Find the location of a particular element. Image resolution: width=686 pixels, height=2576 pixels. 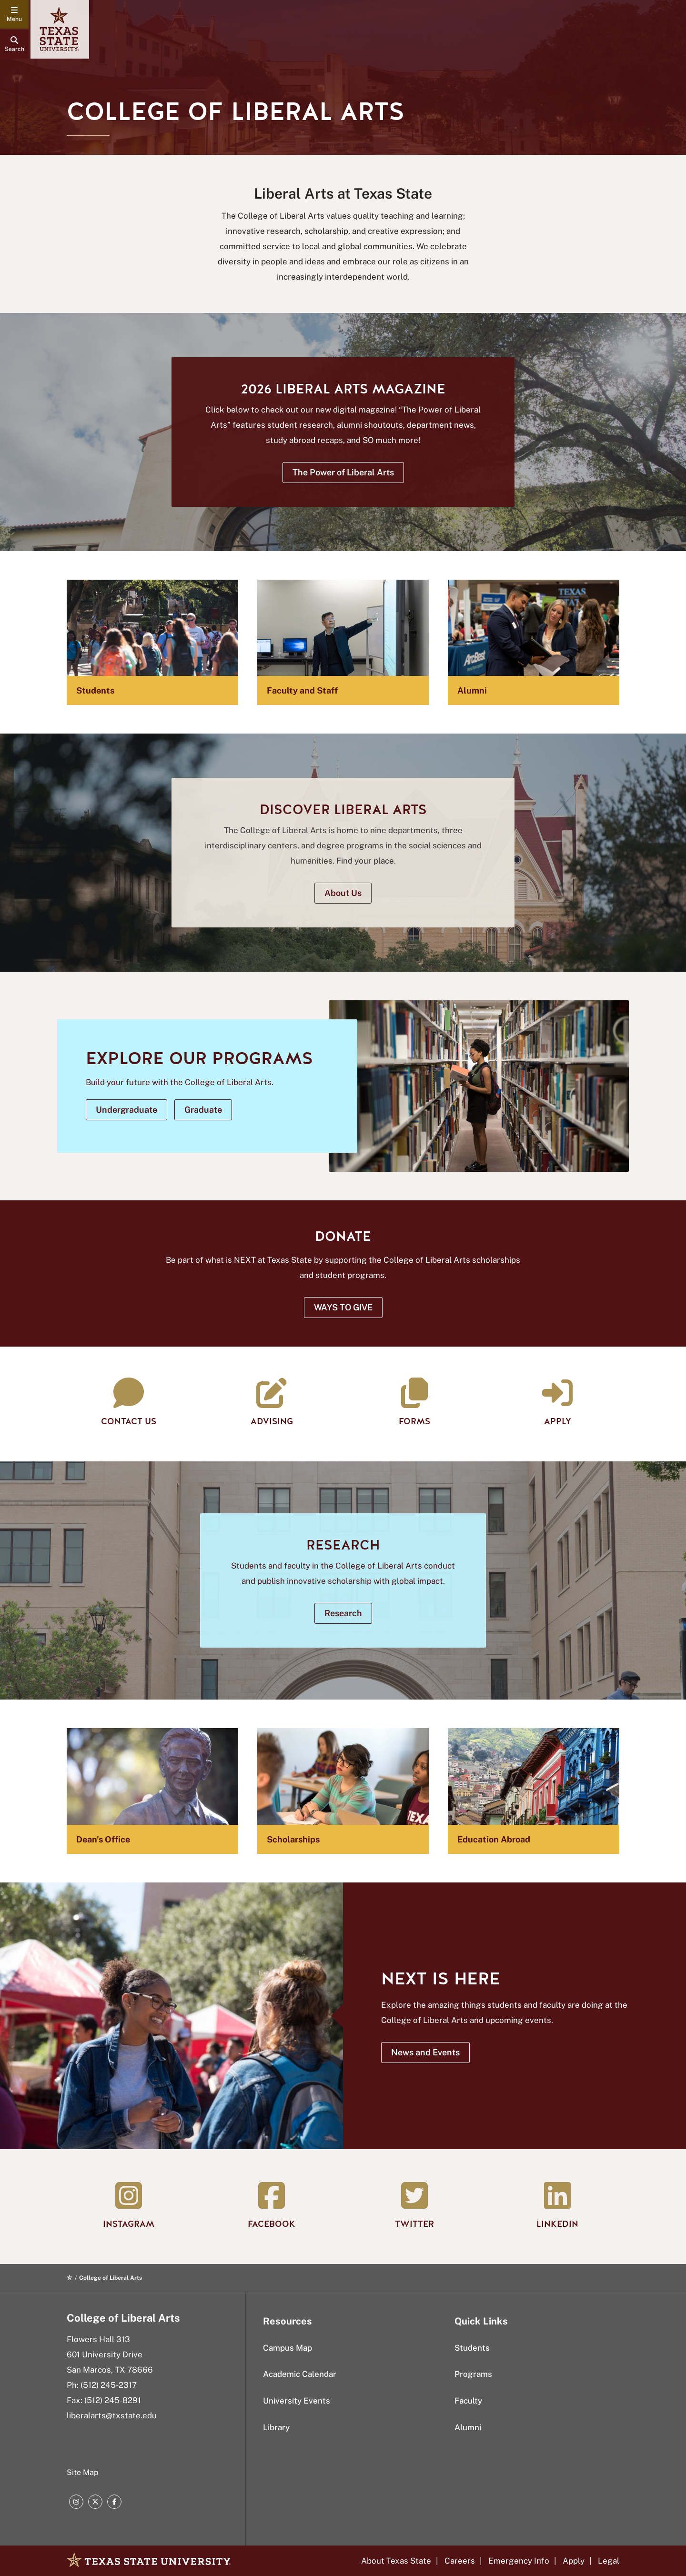

Site Map is located at coordinates (83, 2472).